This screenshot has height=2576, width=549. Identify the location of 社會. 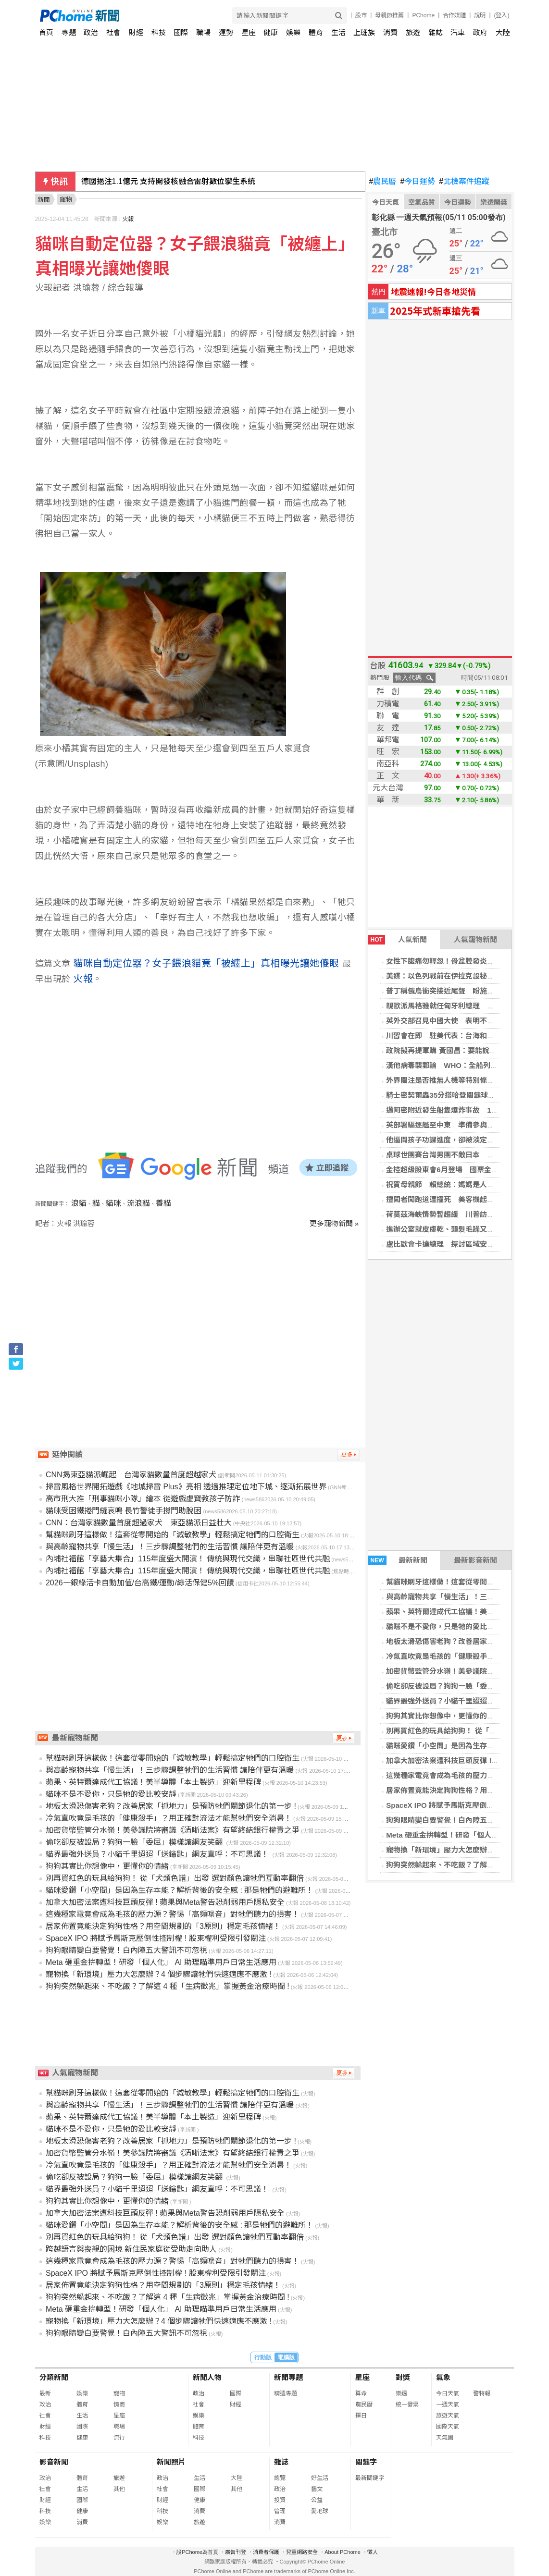
(113, 32).